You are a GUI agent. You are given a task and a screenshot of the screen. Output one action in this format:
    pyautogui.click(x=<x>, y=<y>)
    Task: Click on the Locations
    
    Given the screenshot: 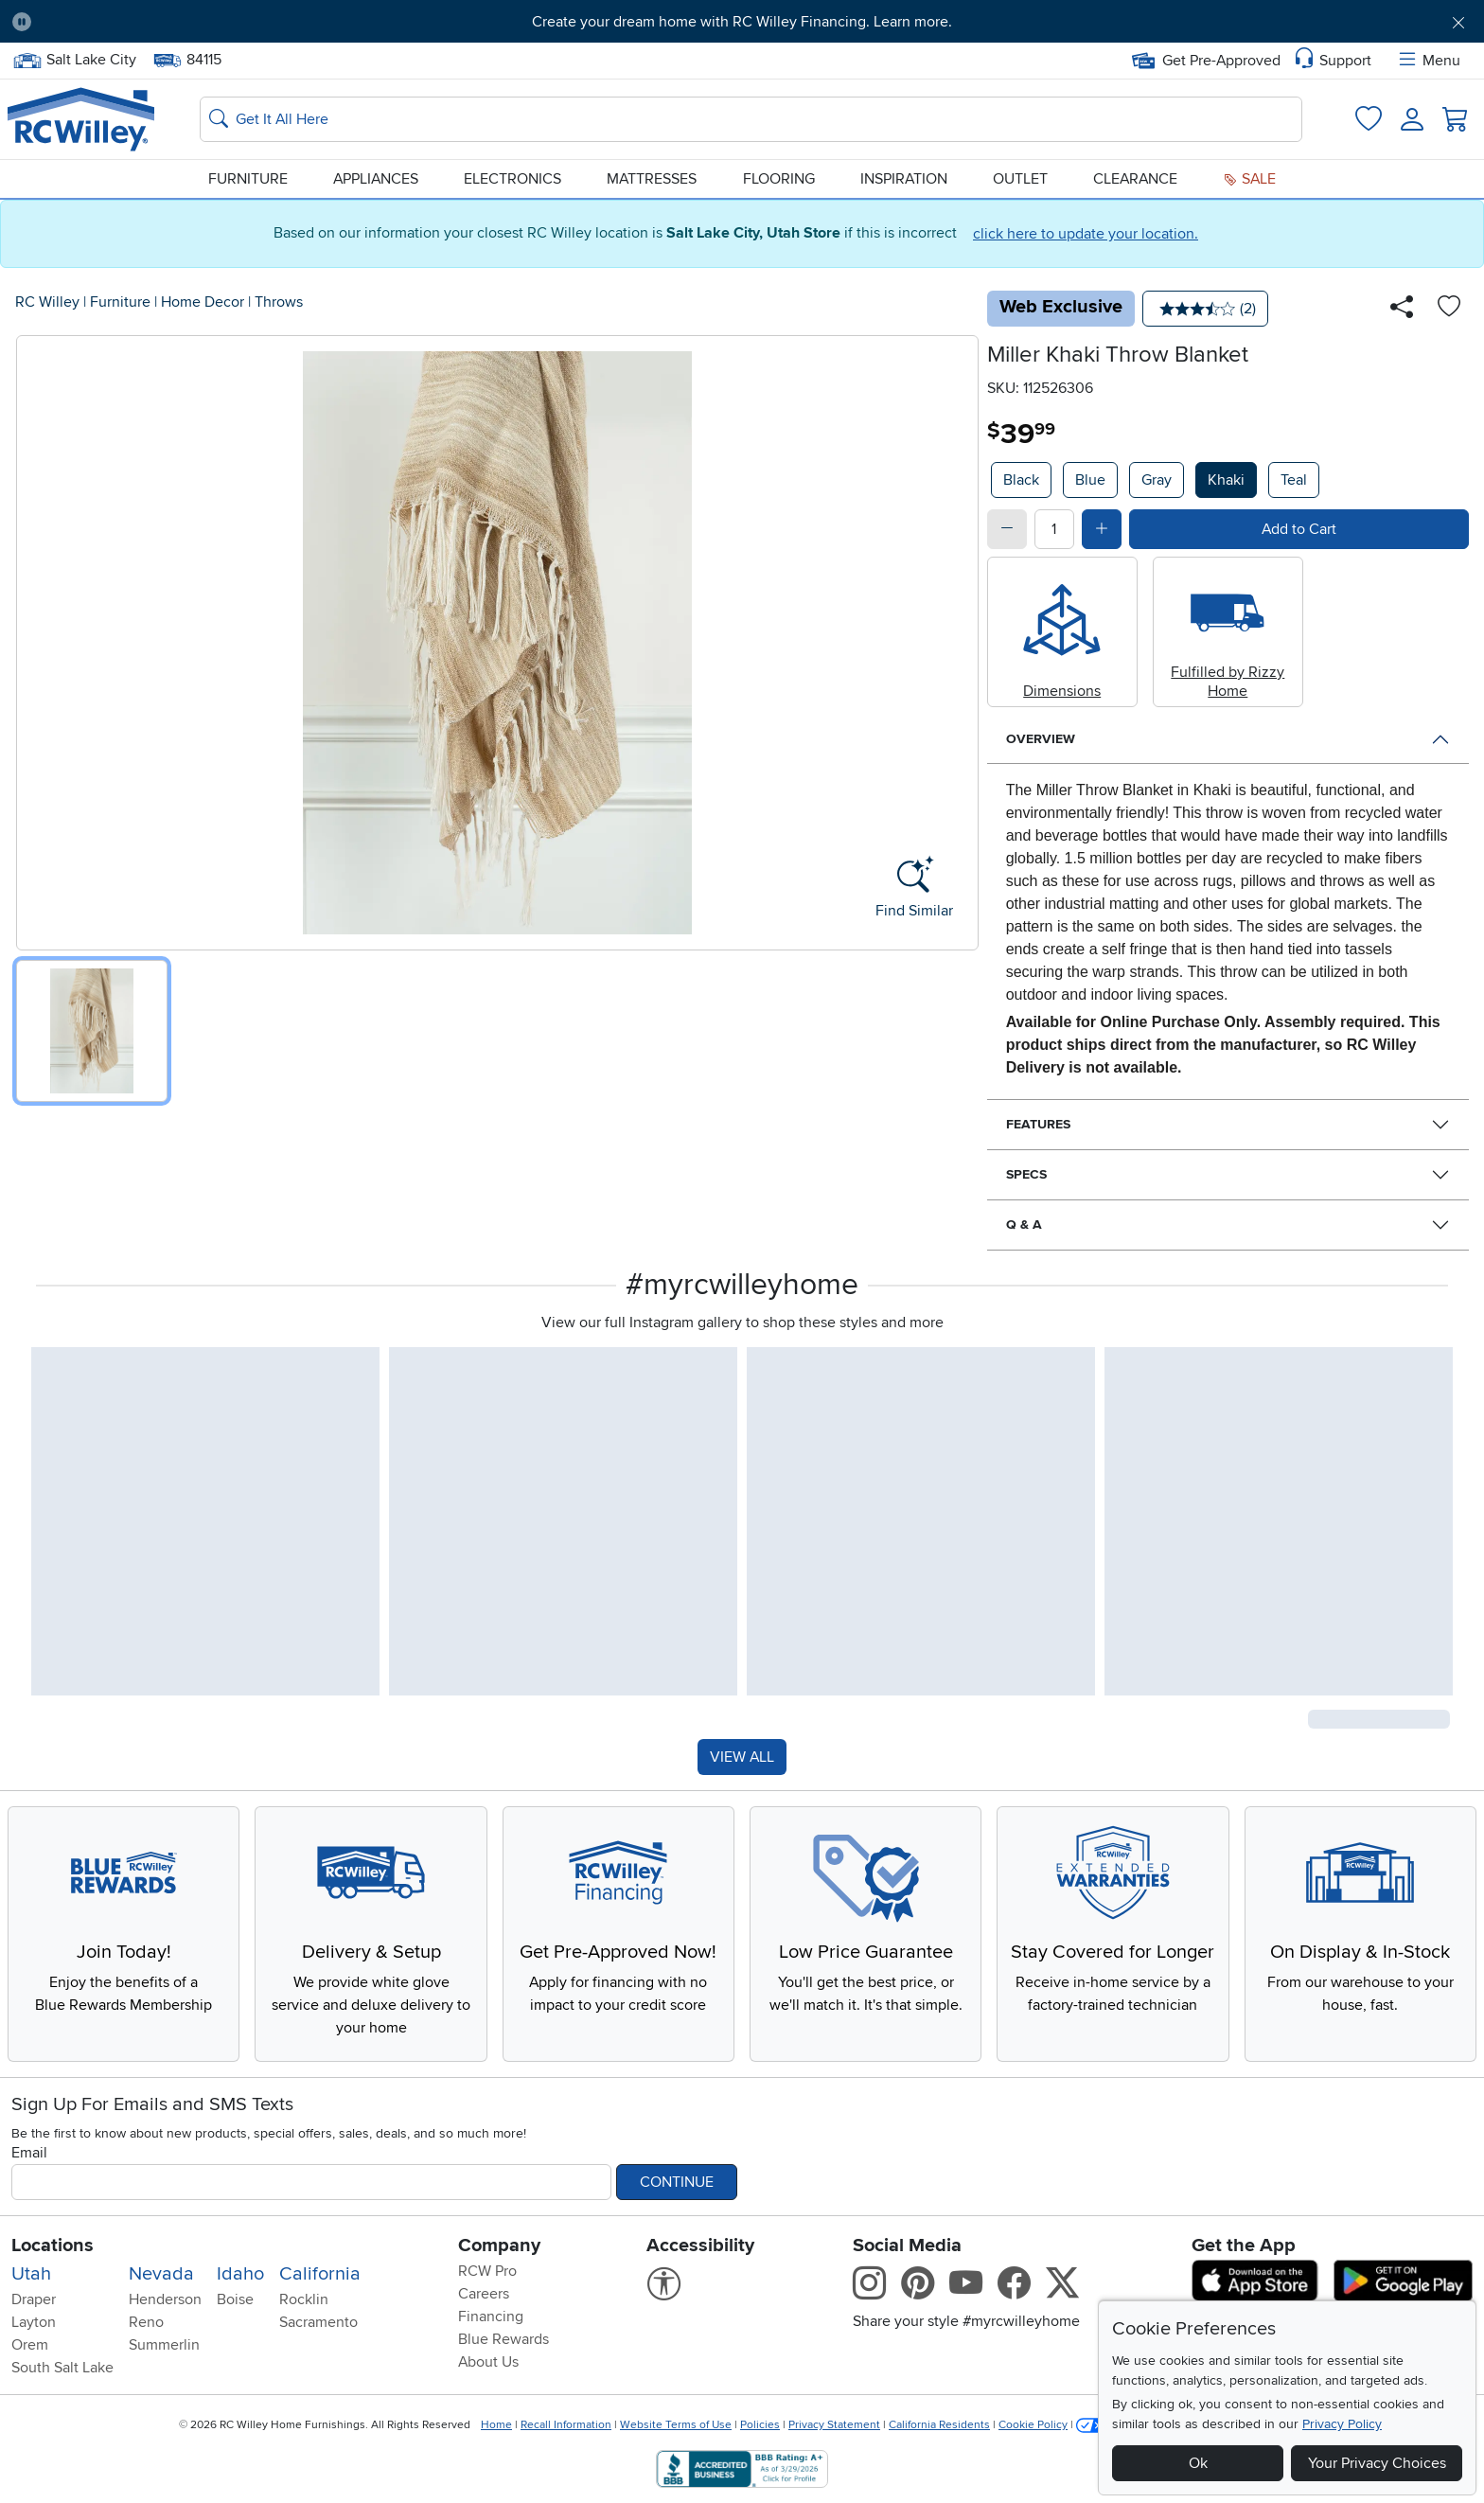 What is the action you would take?
    pyautogui.click(x=52, y=2245)
    